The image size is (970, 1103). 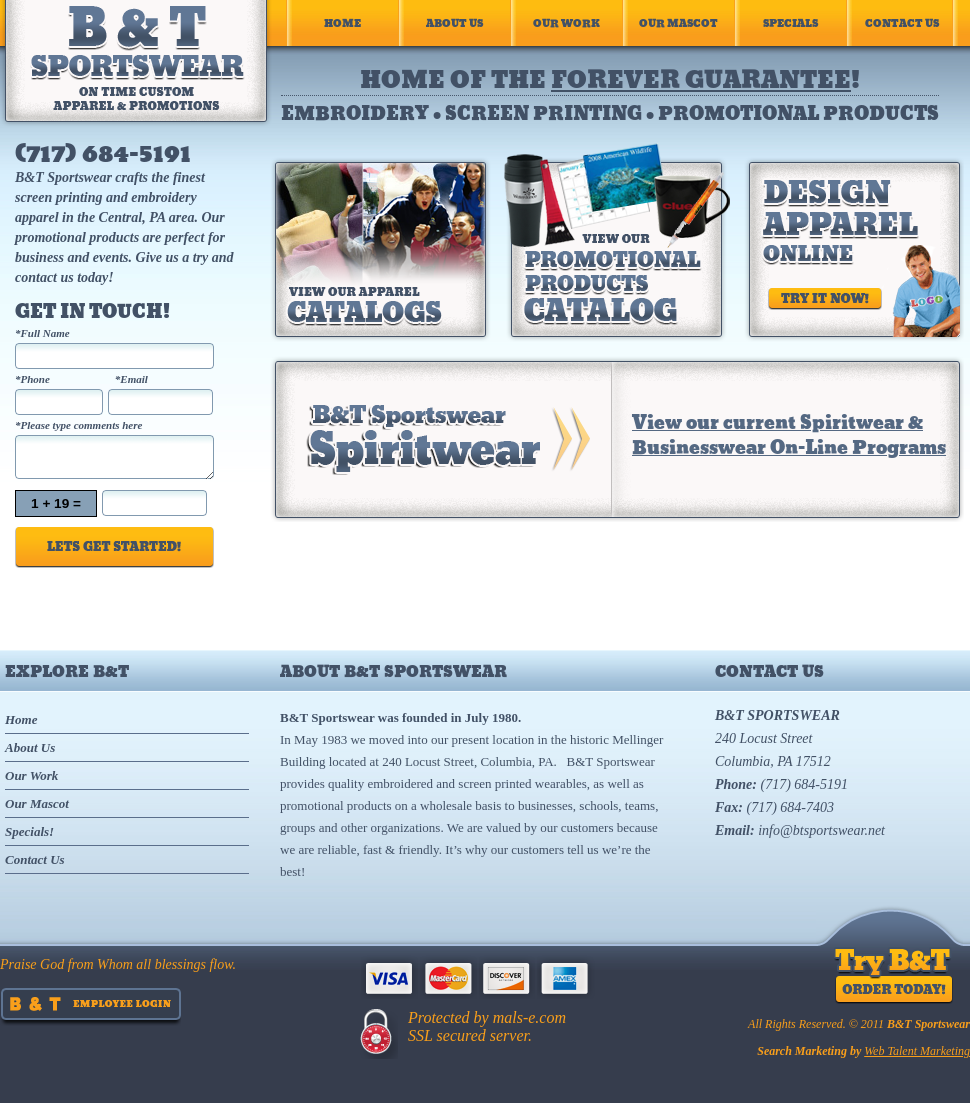 What do you see at coordinates (821, 830) in the screenshot?
I see `info@btsportswear.net` at bounding box center [821, 830].